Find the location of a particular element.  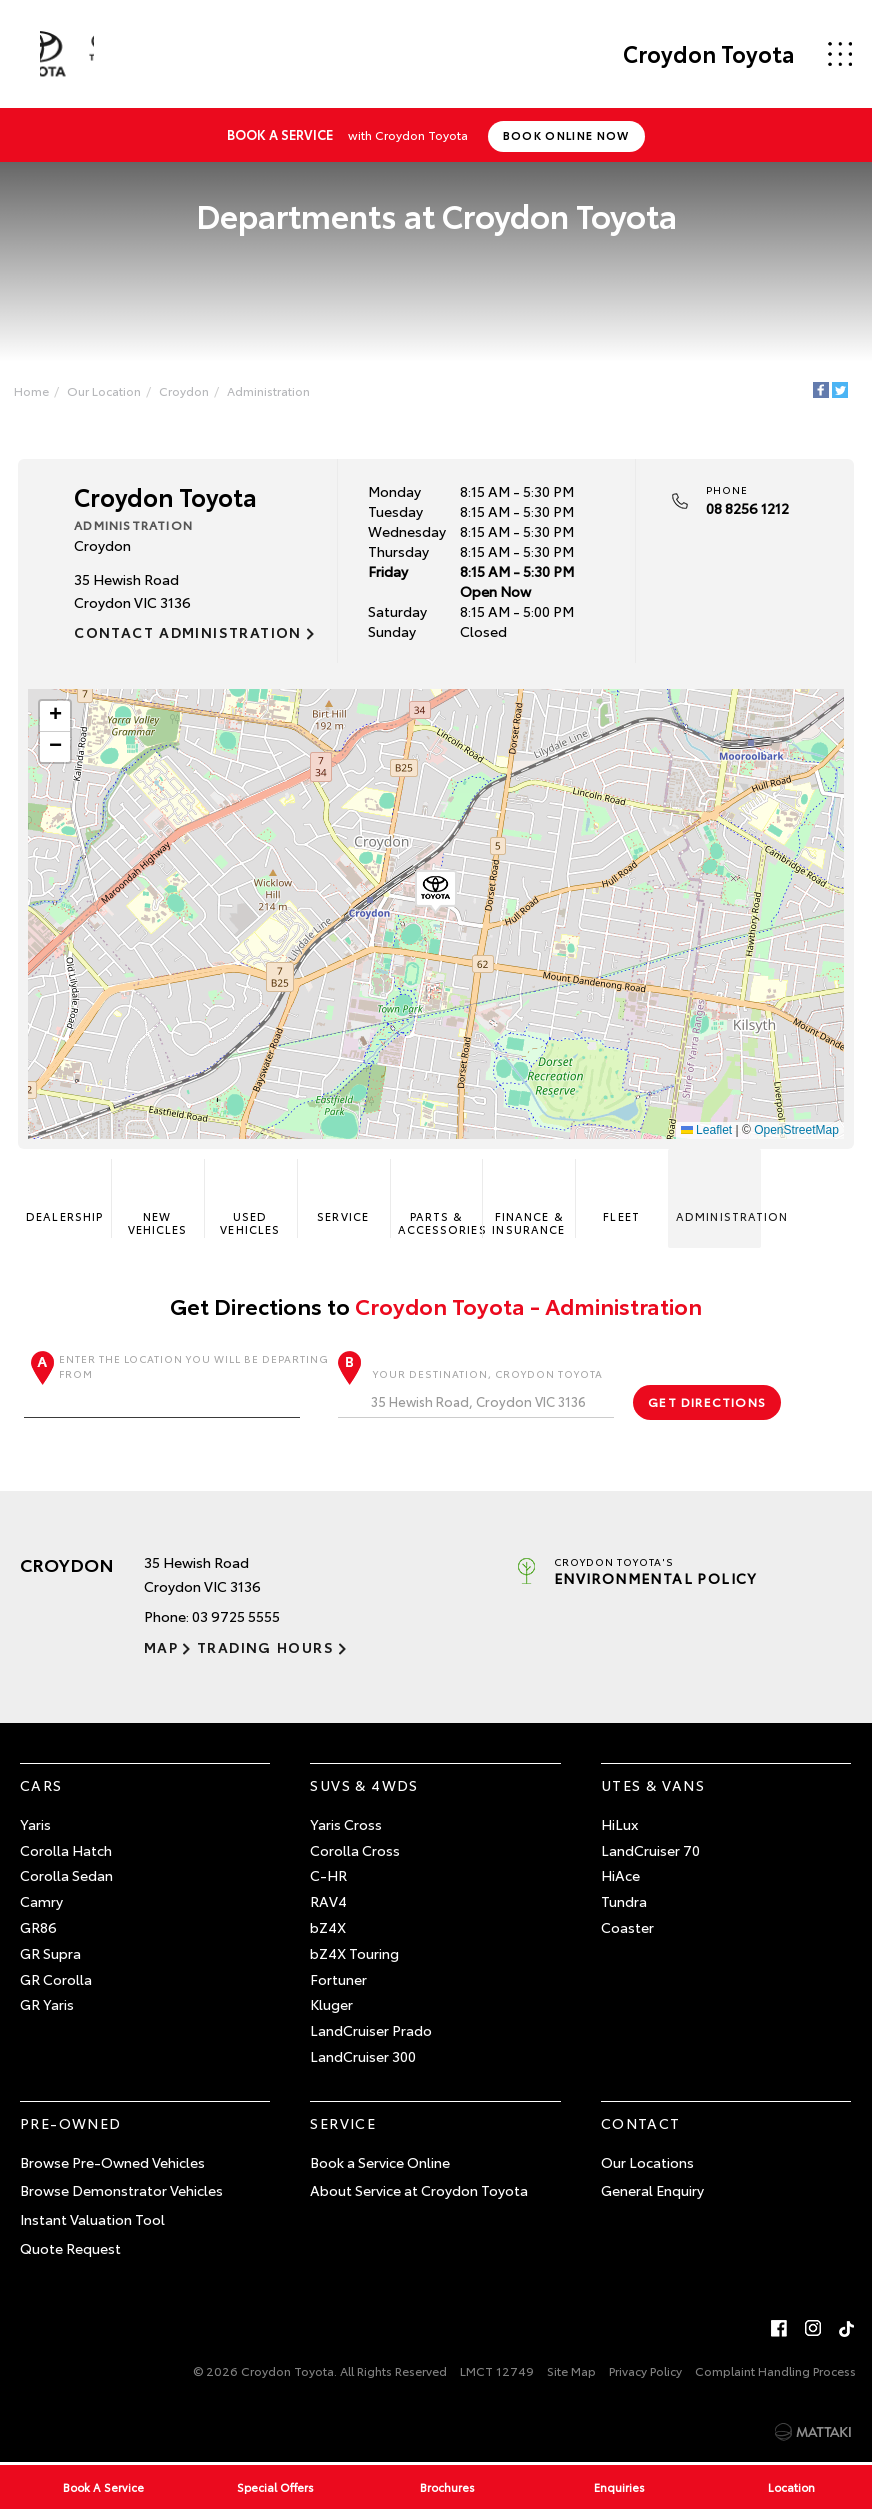

Tundra is located at coordinates (624, 1902).